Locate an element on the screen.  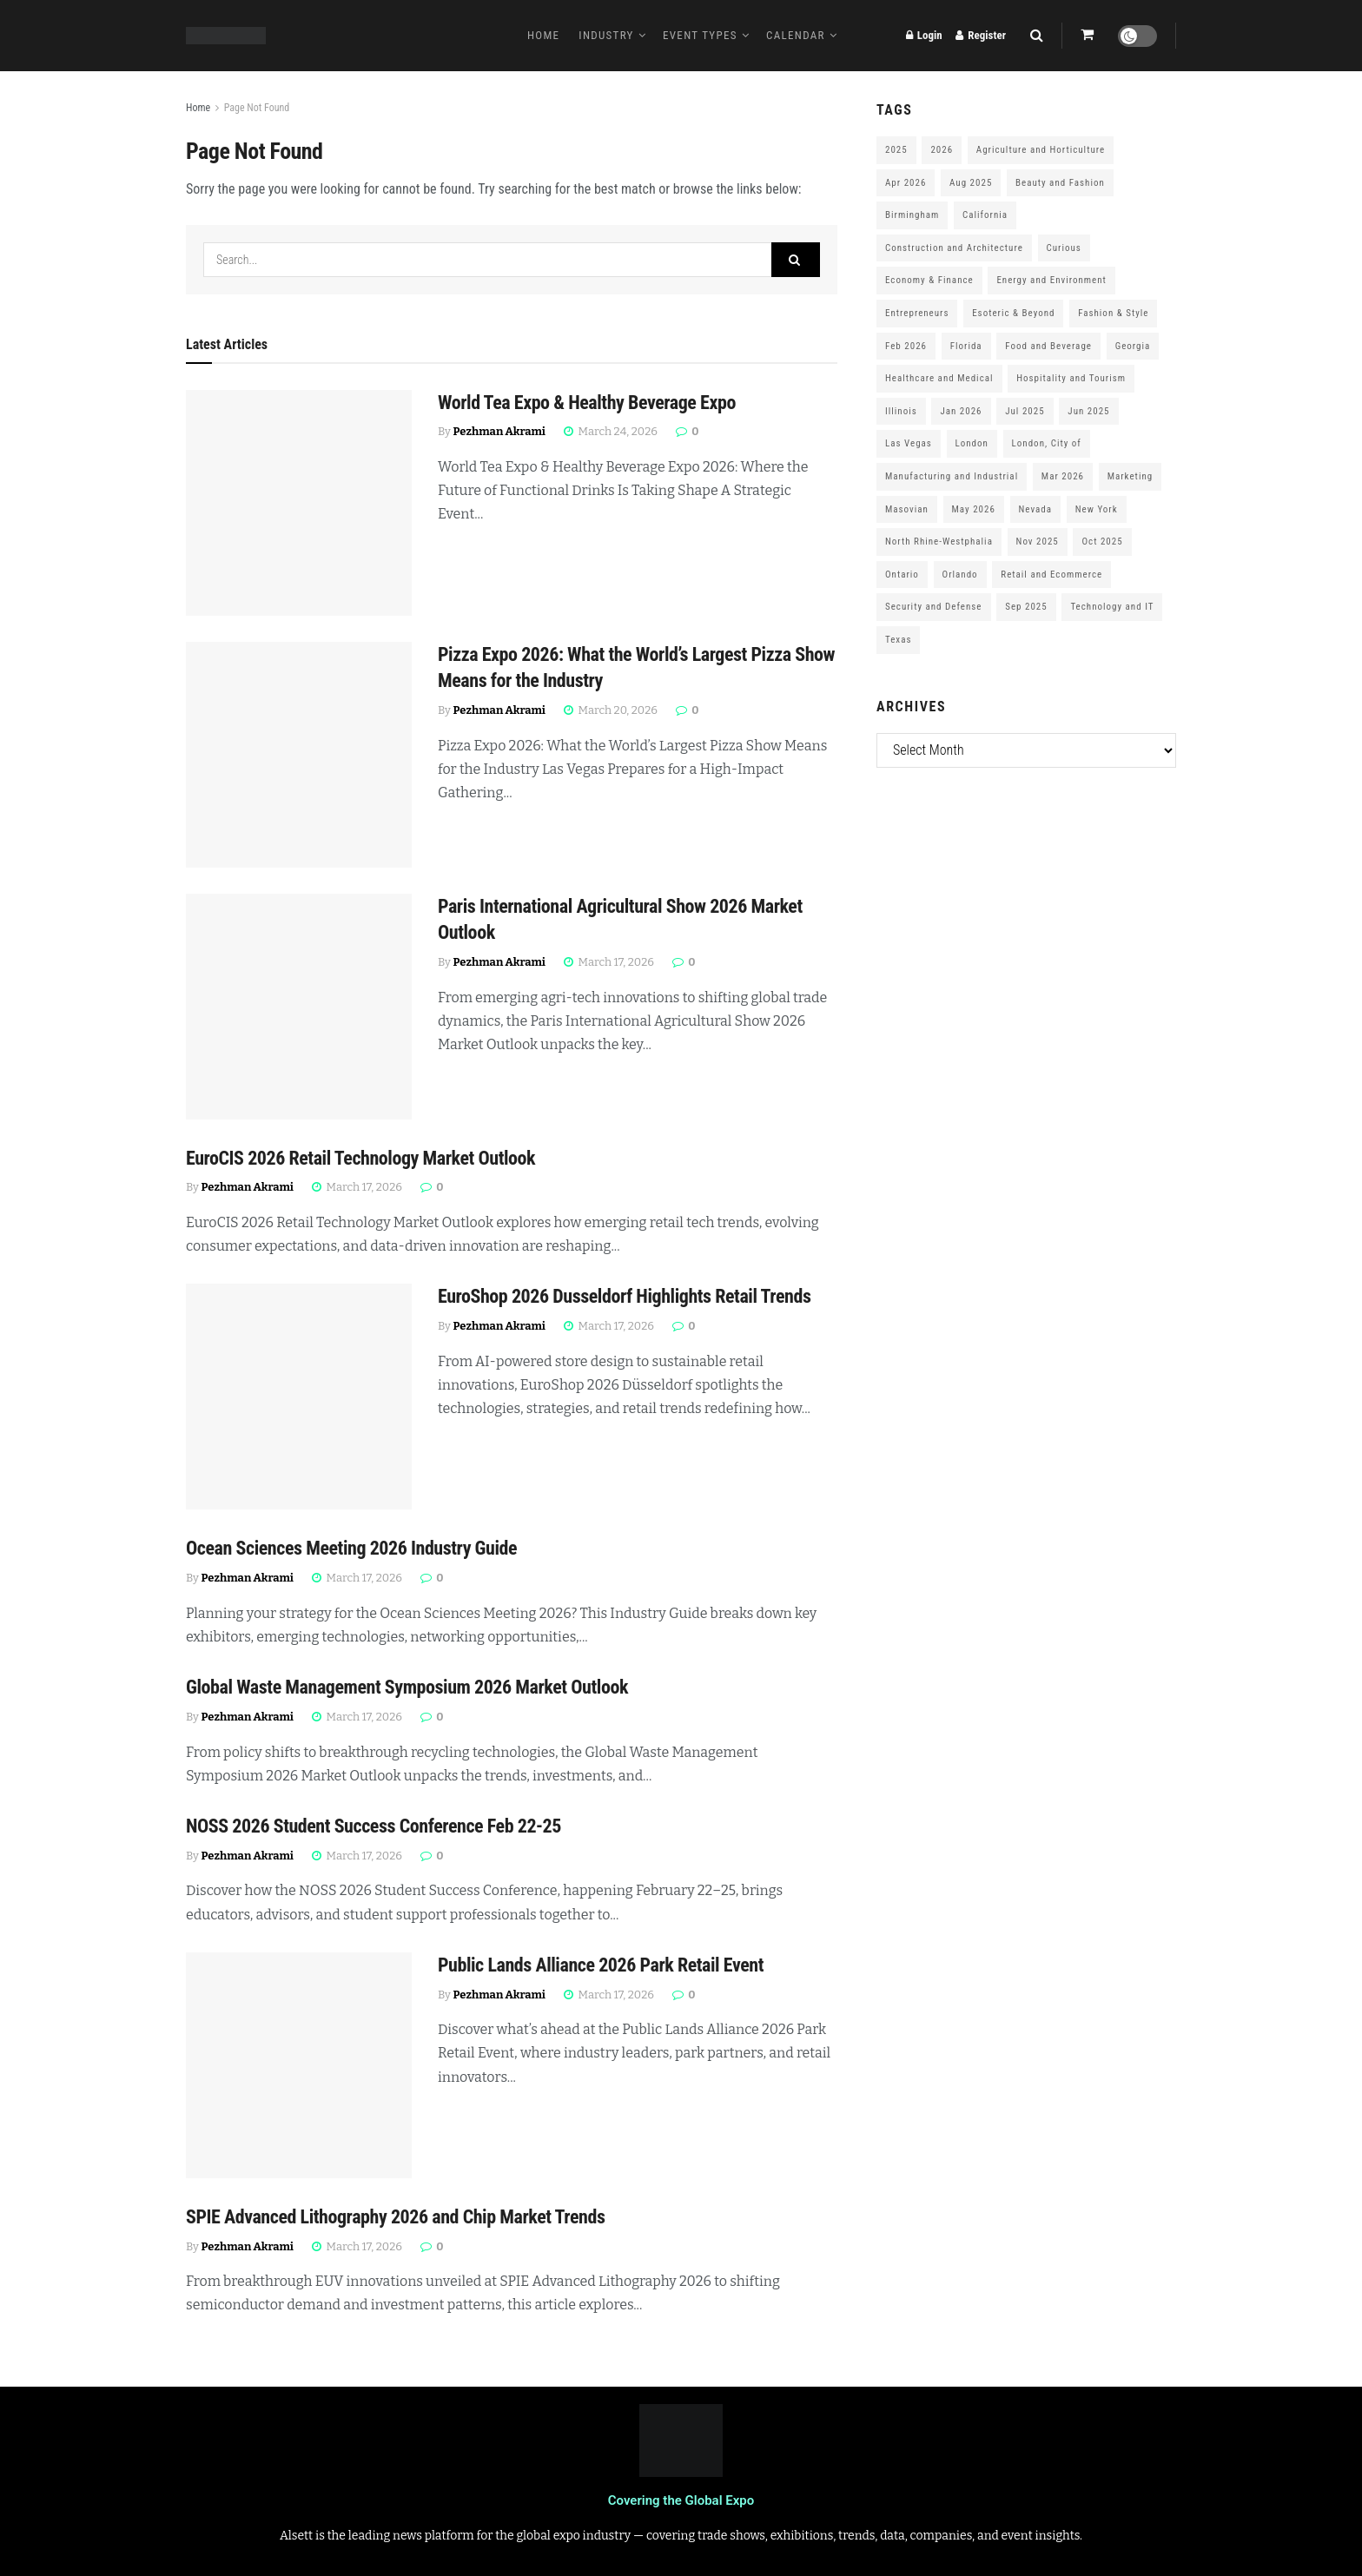
May 2026 [May 2026 (121 items)] is located at coordinates (973, 509).